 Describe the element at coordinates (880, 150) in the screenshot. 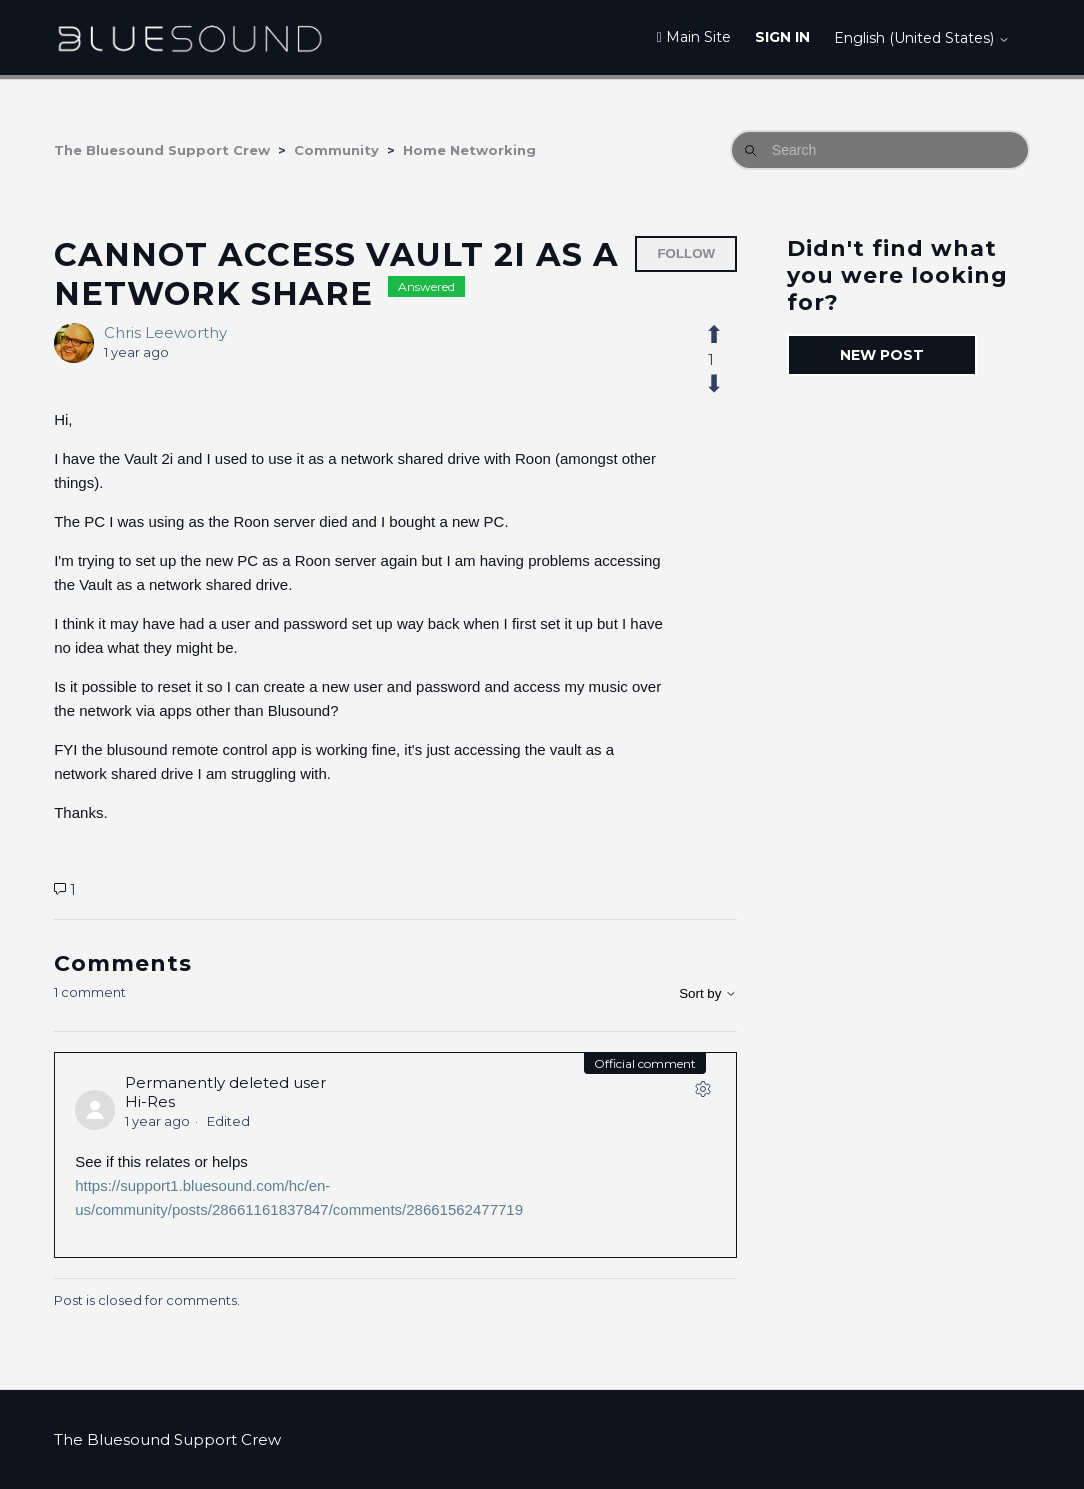

I see `[Search]` at that location.